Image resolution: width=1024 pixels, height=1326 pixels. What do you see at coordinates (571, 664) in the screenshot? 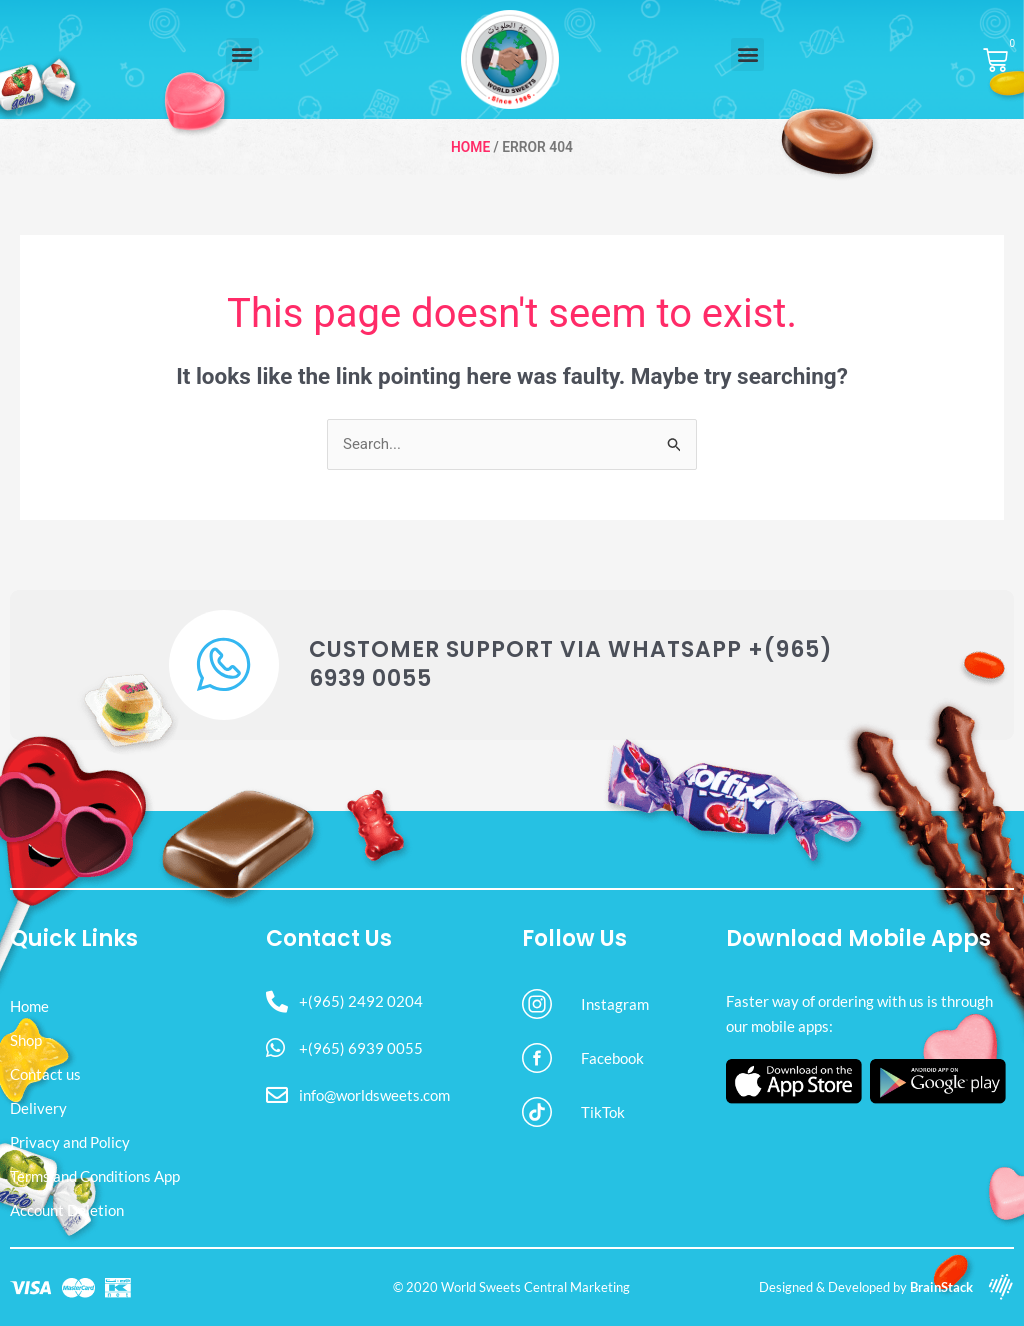
I see `Customer Support via WhatsApp +(965) 6939 0055` at bounding box center [571, 664].